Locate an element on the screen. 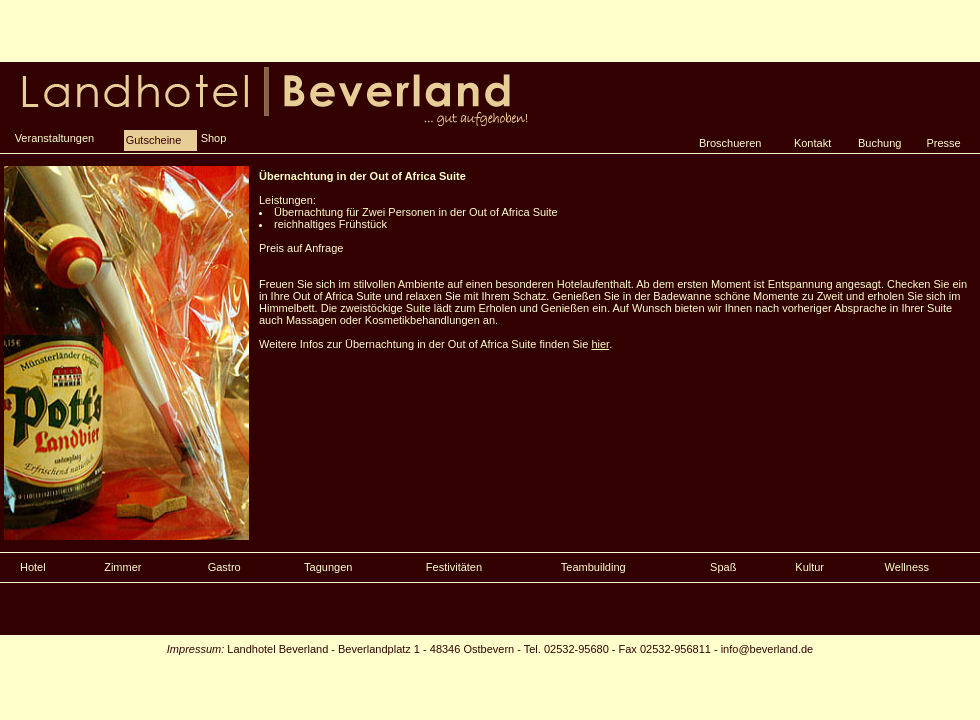  Veranstaltungen is located at coordinates (55, 138).